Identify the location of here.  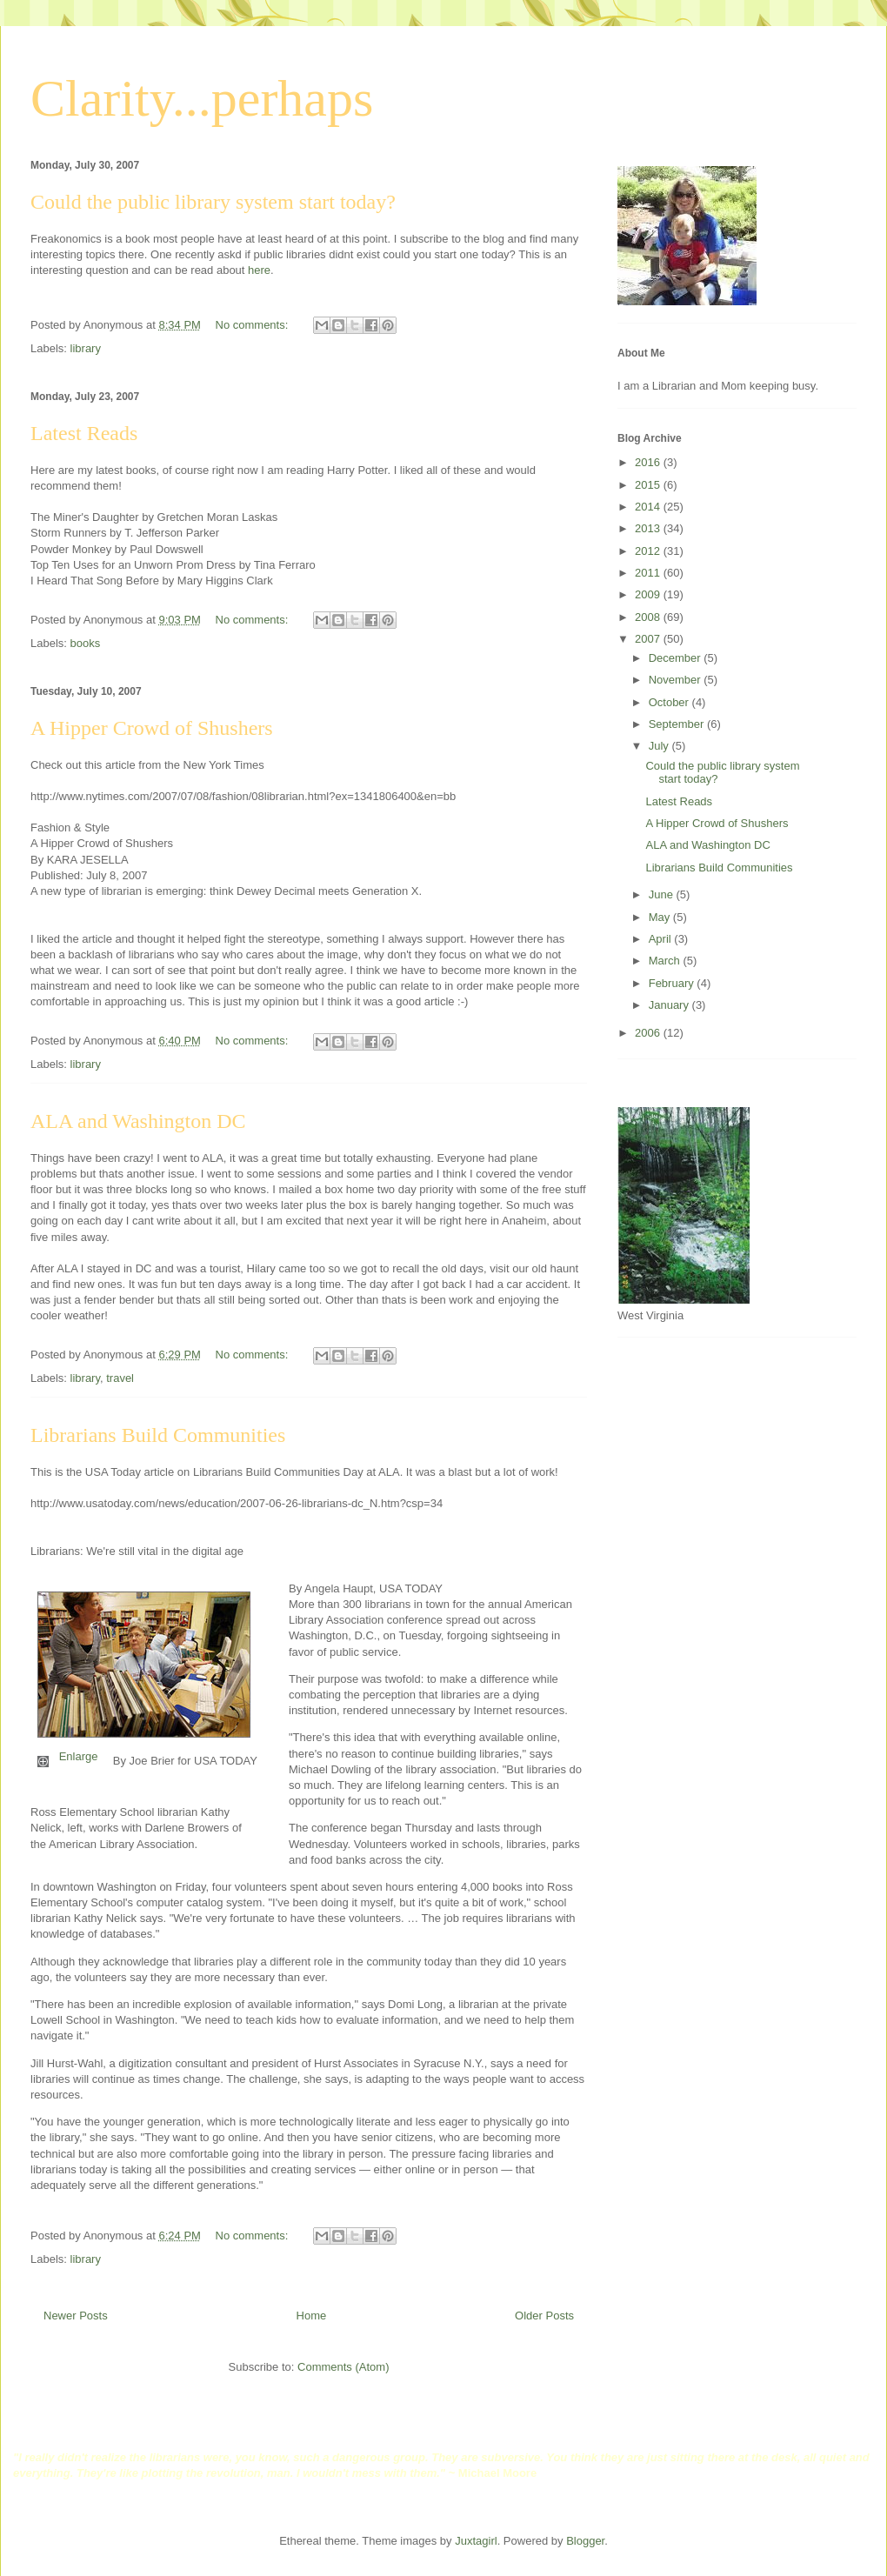
(259, 270).